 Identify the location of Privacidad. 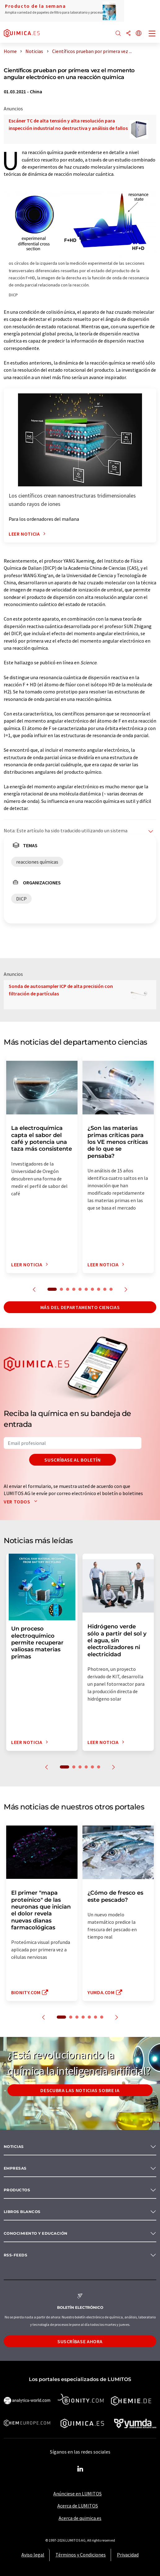
(128, 2555).